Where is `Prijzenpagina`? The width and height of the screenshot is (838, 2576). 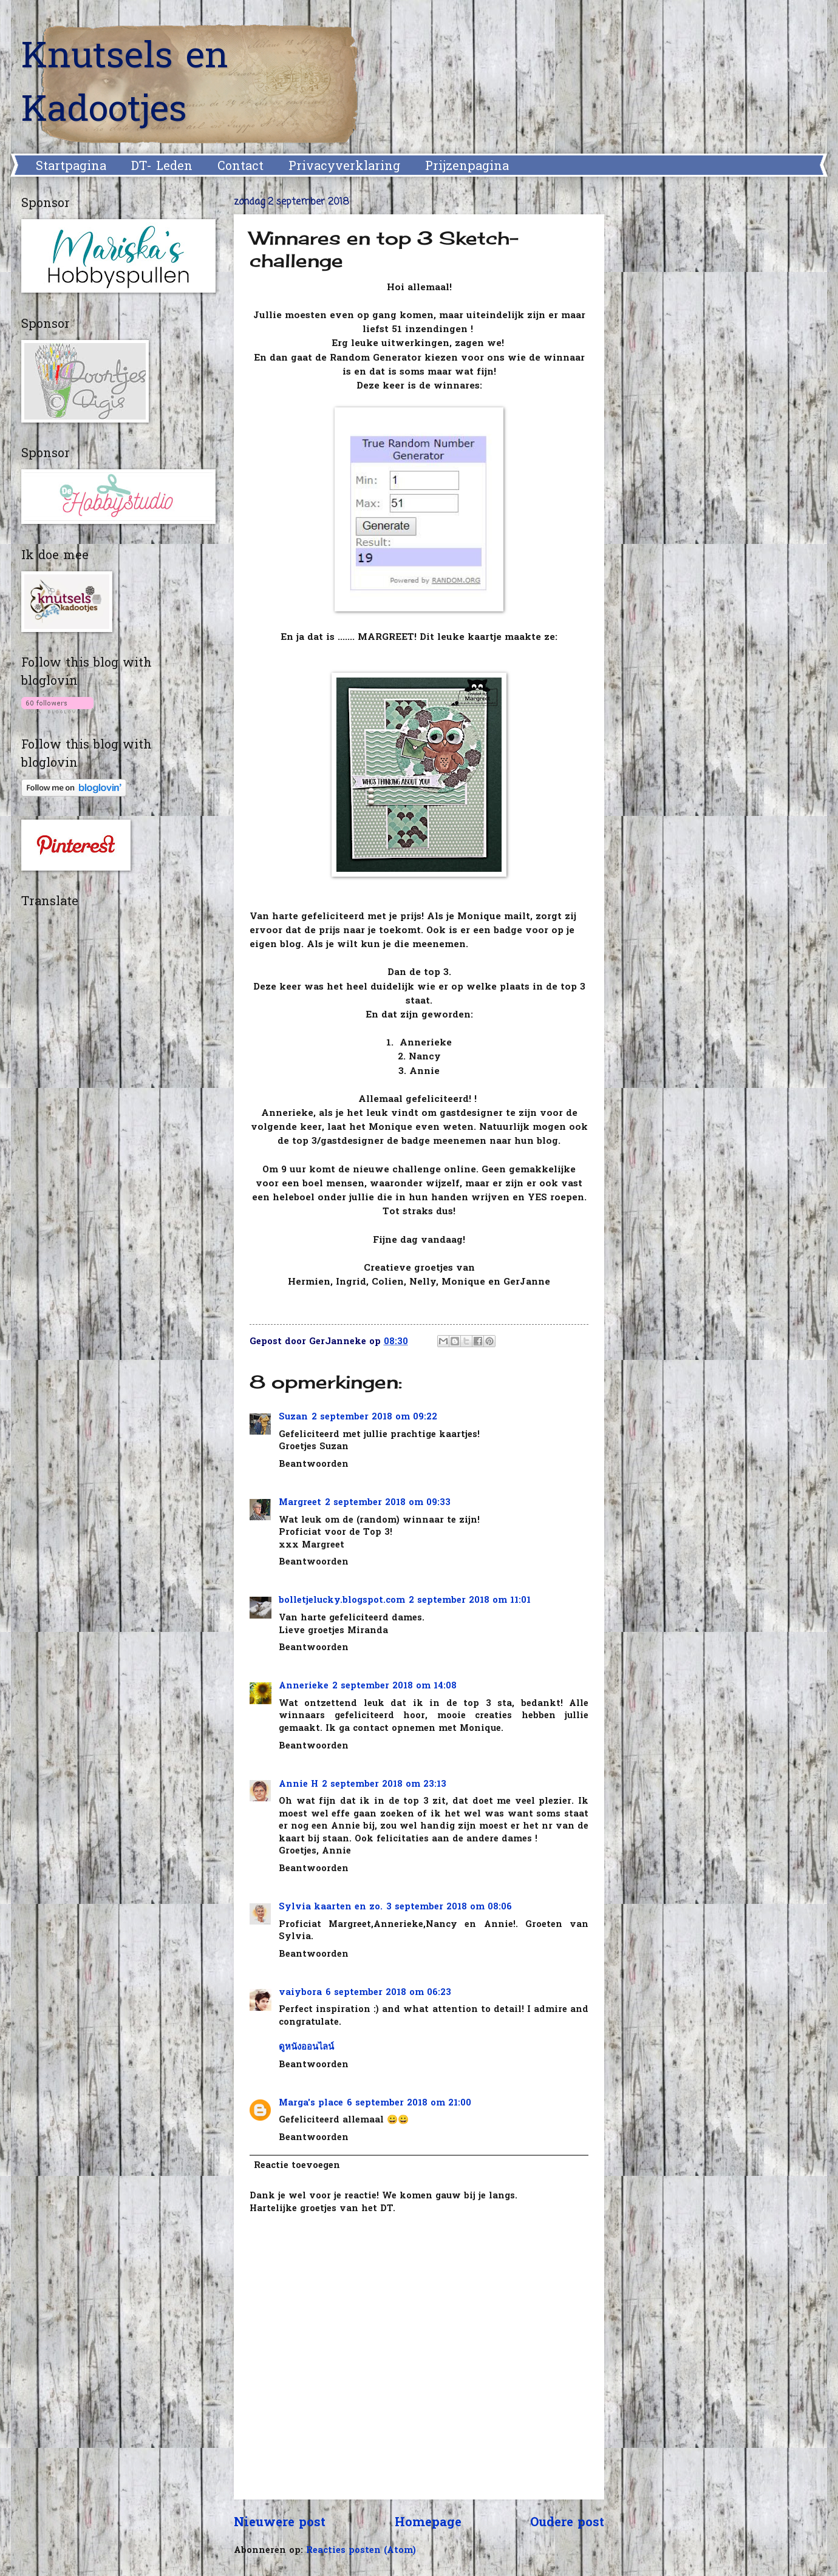
Prijzenpagina is located at coordinates (467, 167).